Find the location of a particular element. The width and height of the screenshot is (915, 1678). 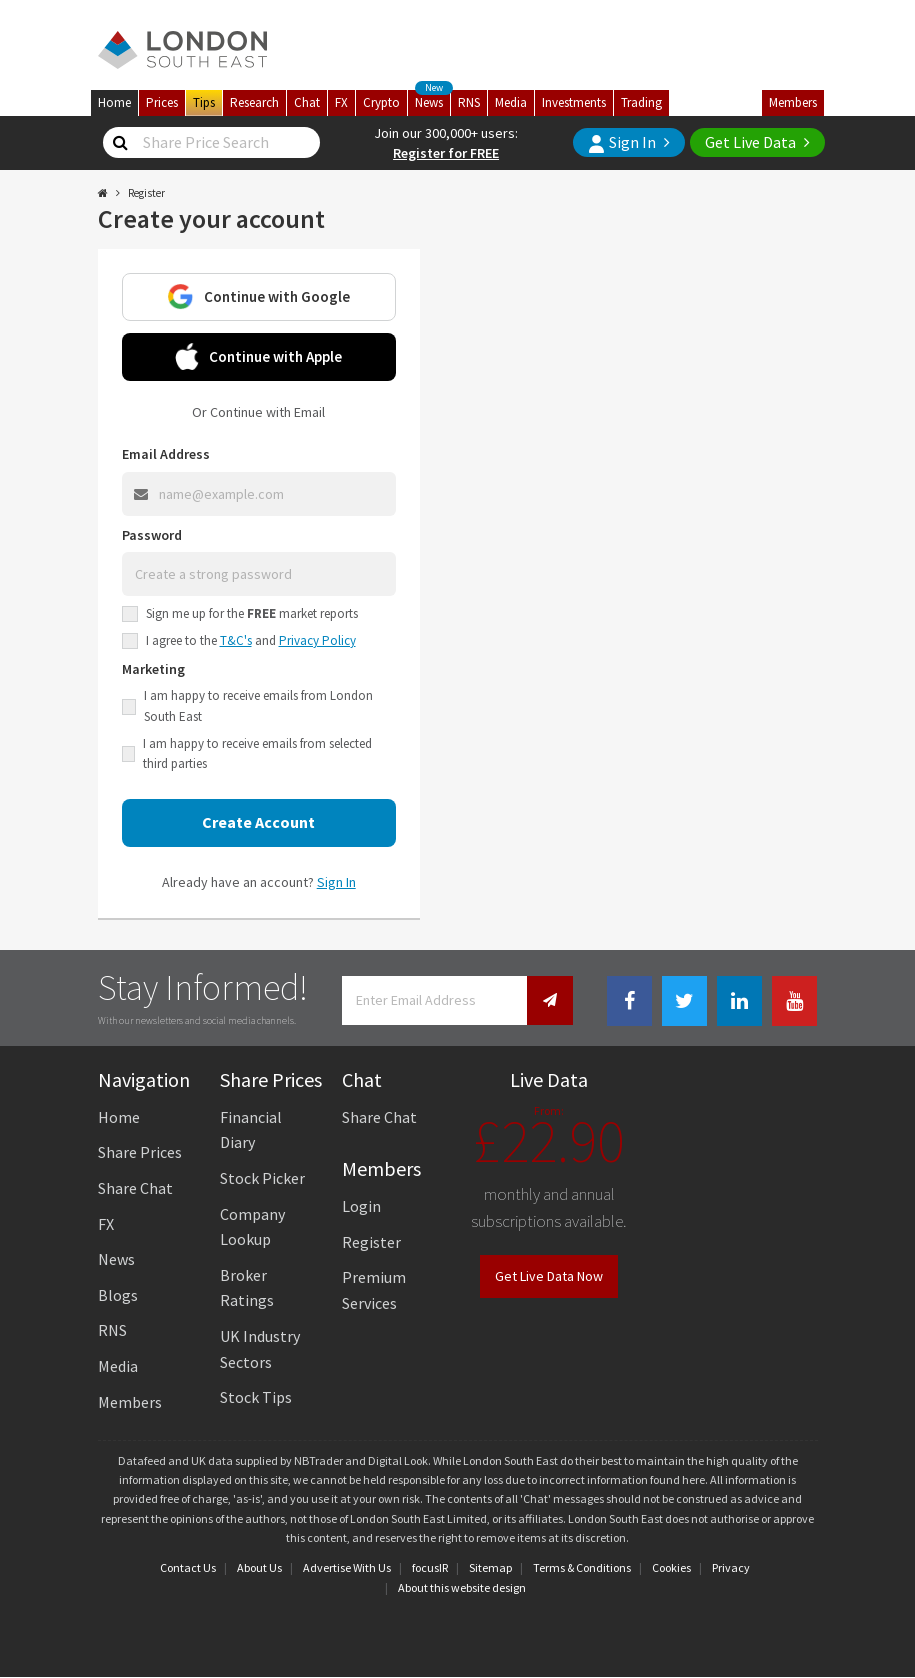

Media is located at coordinates (511, 102).